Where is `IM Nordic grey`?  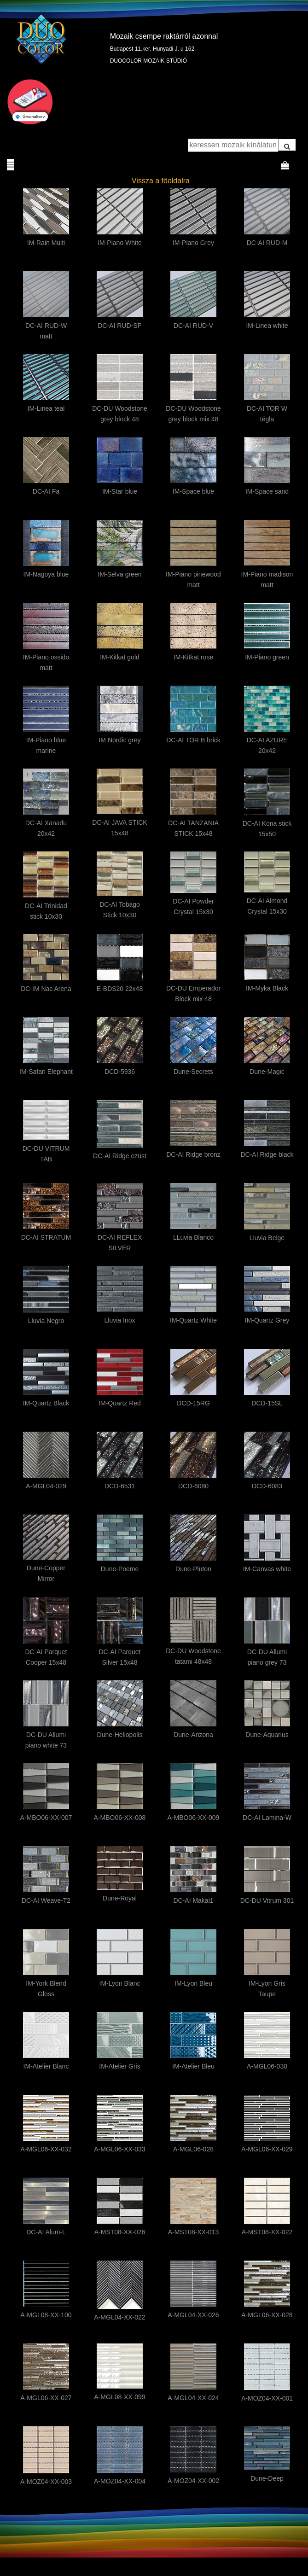 IM Nordic grey is located at coordinates (119, 740).